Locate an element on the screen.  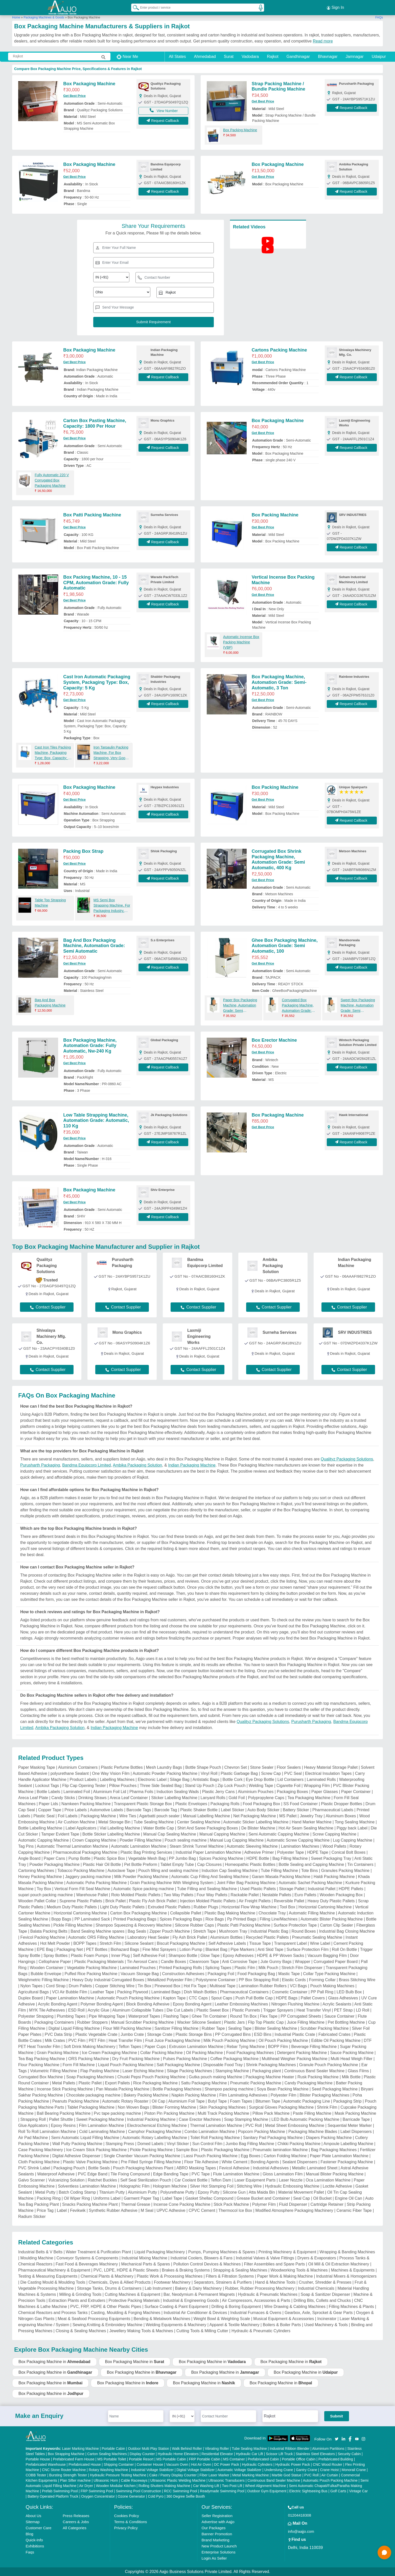
Drilling Bits, Collets and Chucks is located at coordinates (322, 2300).